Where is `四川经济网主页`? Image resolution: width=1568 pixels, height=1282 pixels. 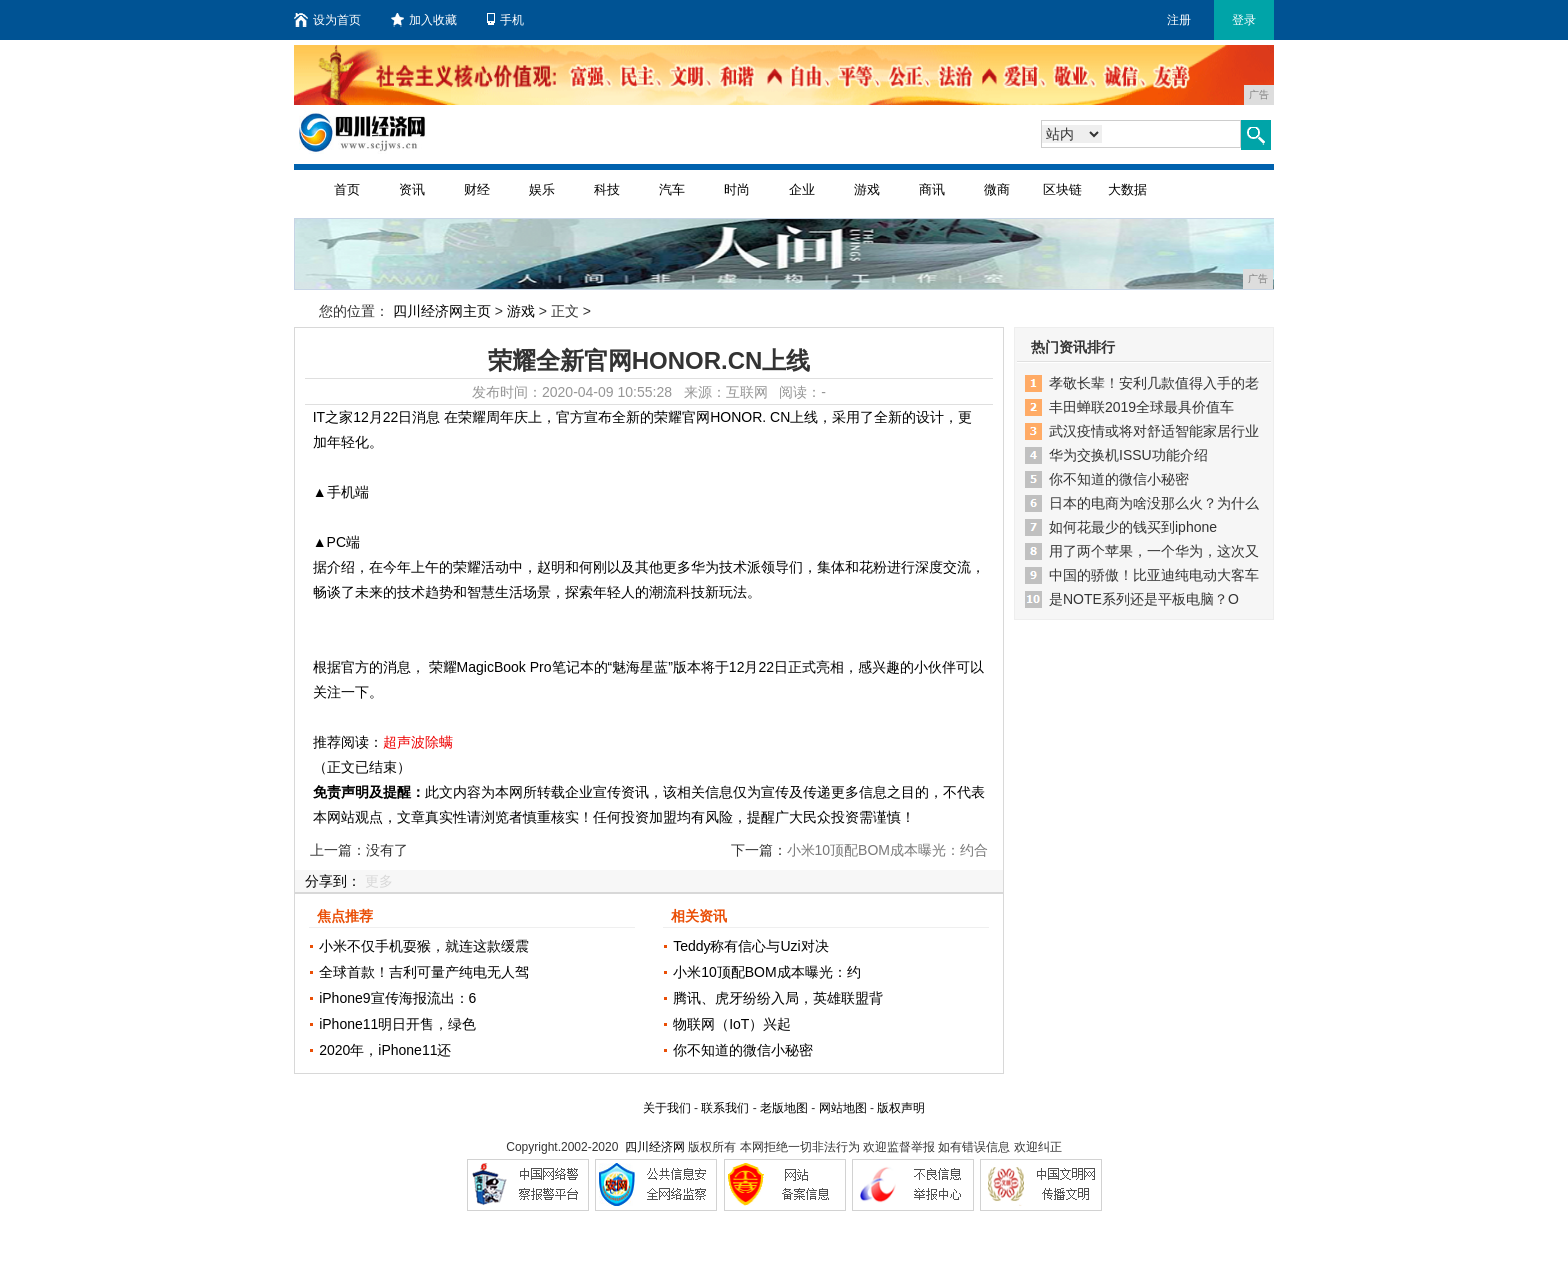 四川经济网主页 is located at coordinates (442, 311).